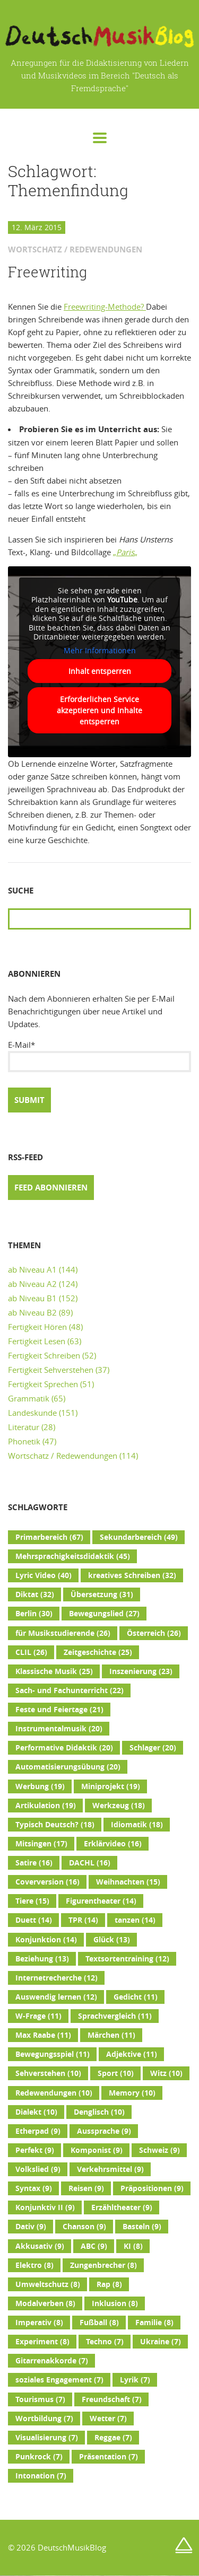 This screenshot has width=199, height=2576. I want to click on tanzen [tanzen (14 Einträge)], so click(135, 1920).